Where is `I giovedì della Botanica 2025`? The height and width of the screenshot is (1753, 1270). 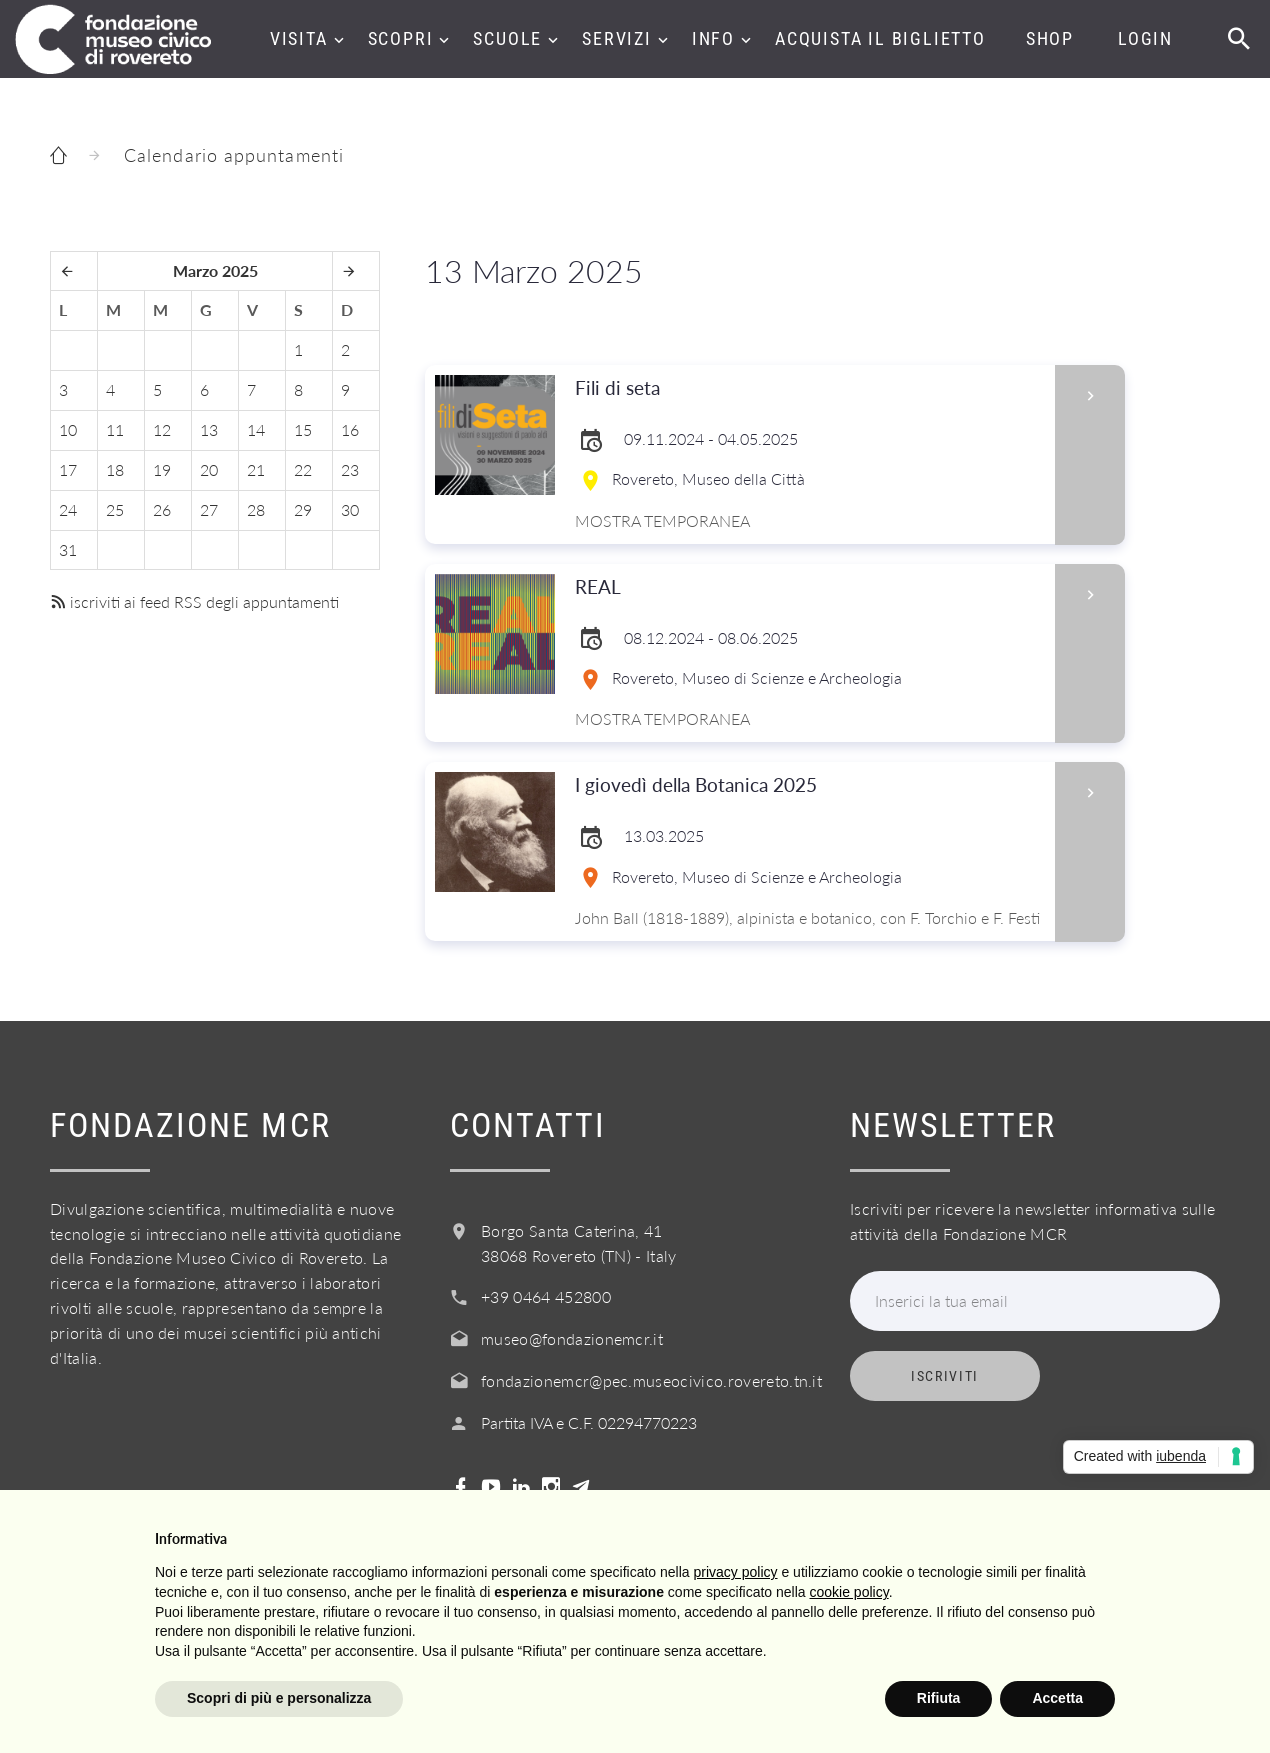 I giovedì della Botanica 2025 is located at coordinates (808, 785).